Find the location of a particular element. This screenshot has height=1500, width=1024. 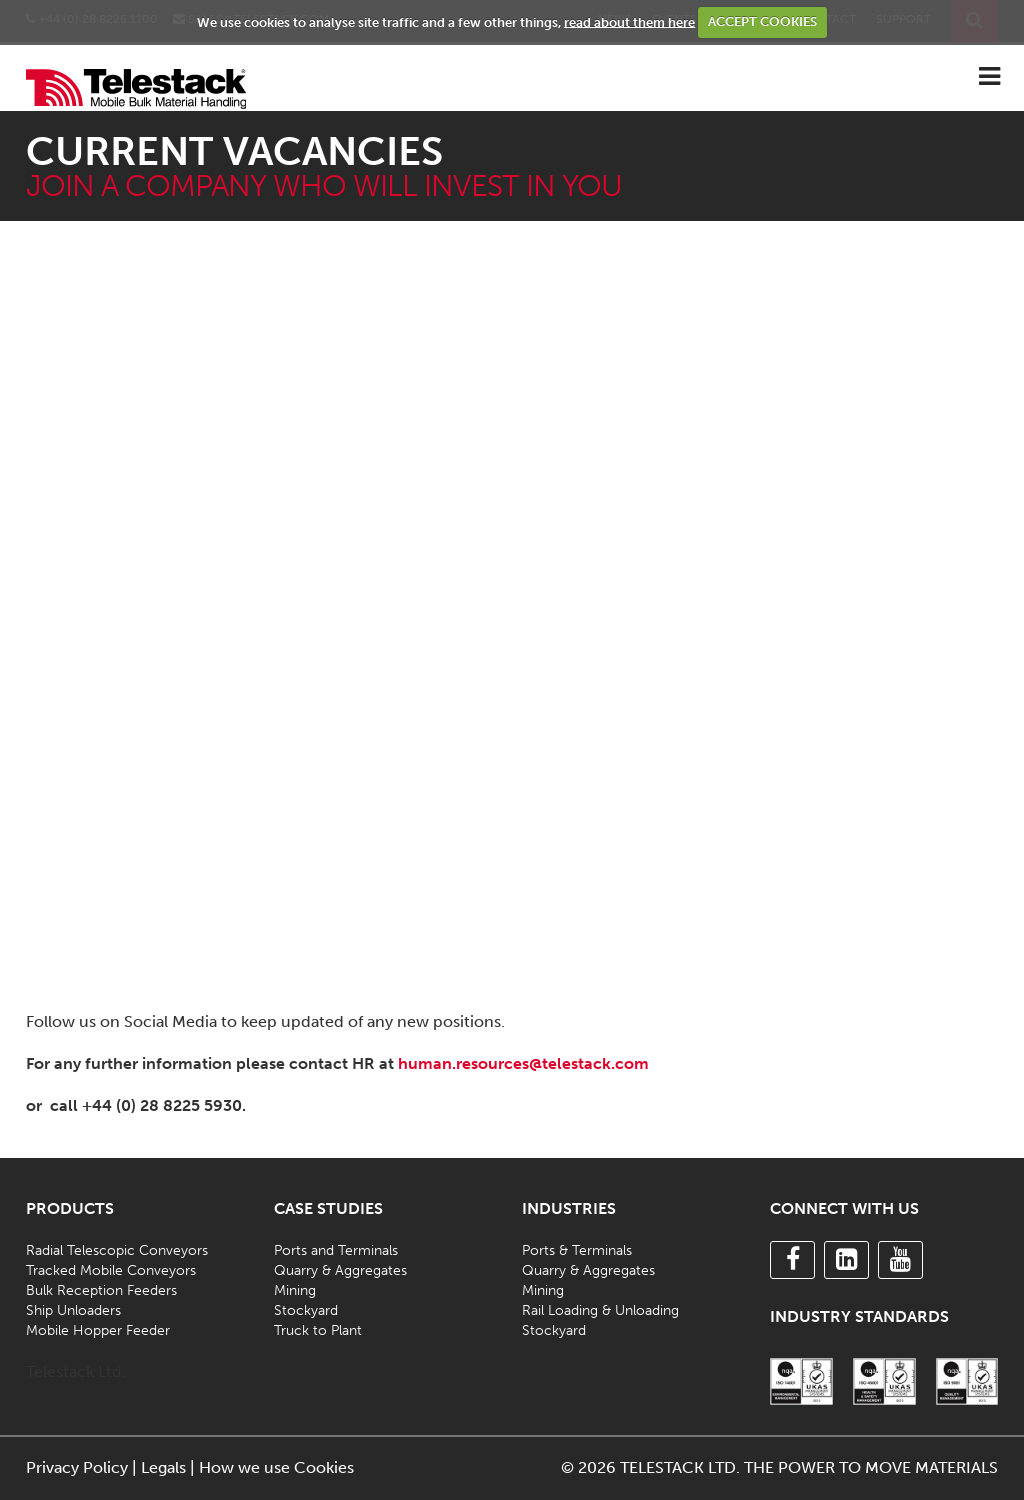

Ports & Terminals is located at coordinates (577, 1250).